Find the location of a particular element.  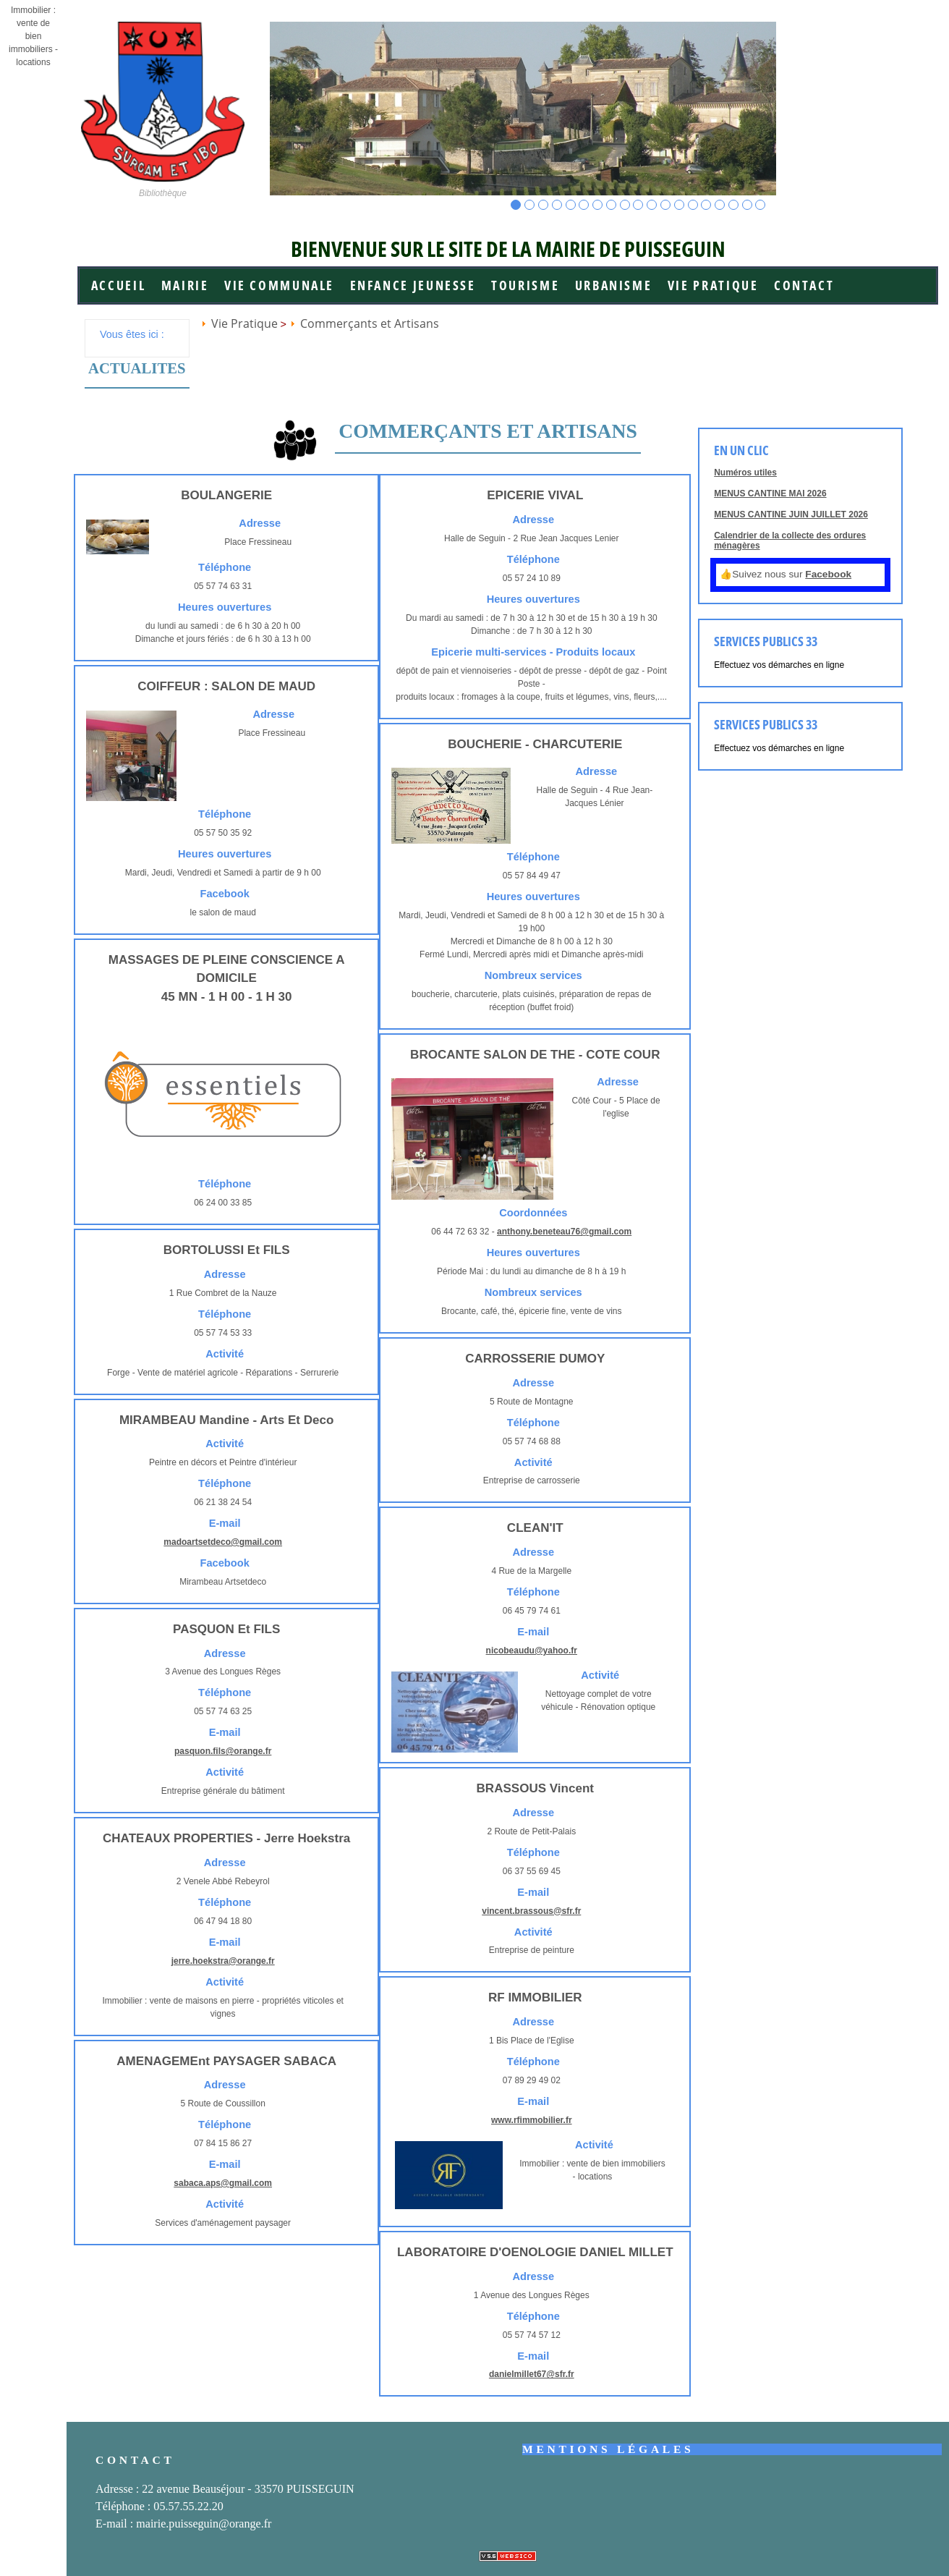

15 is located at coordinates (706, 205).